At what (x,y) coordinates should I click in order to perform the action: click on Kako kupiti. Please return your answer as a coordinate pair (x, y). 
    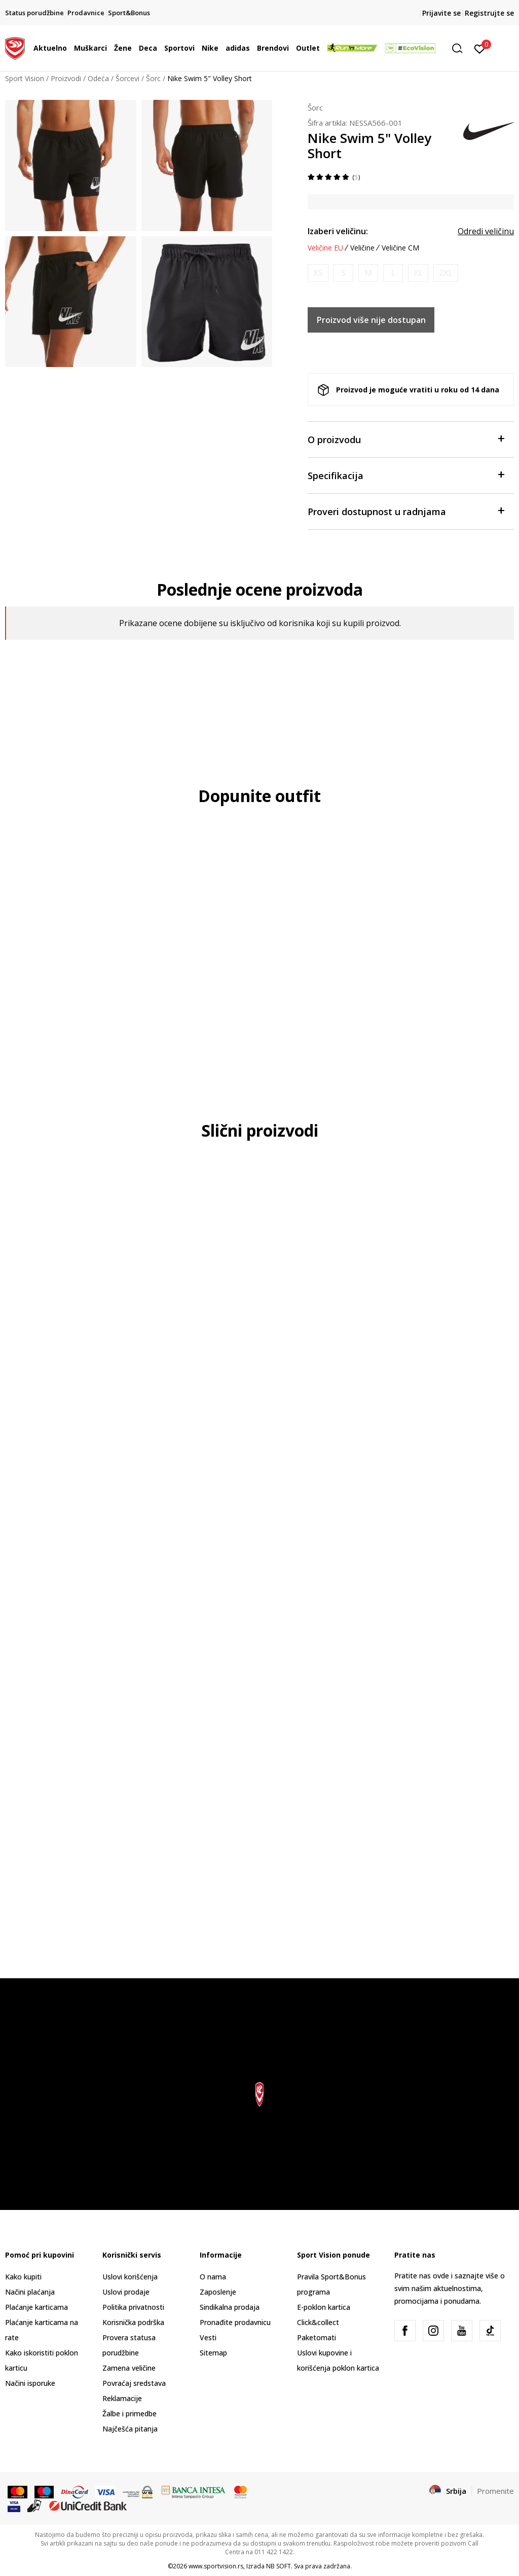
    Looking at the image, I should click on (23, 2276).